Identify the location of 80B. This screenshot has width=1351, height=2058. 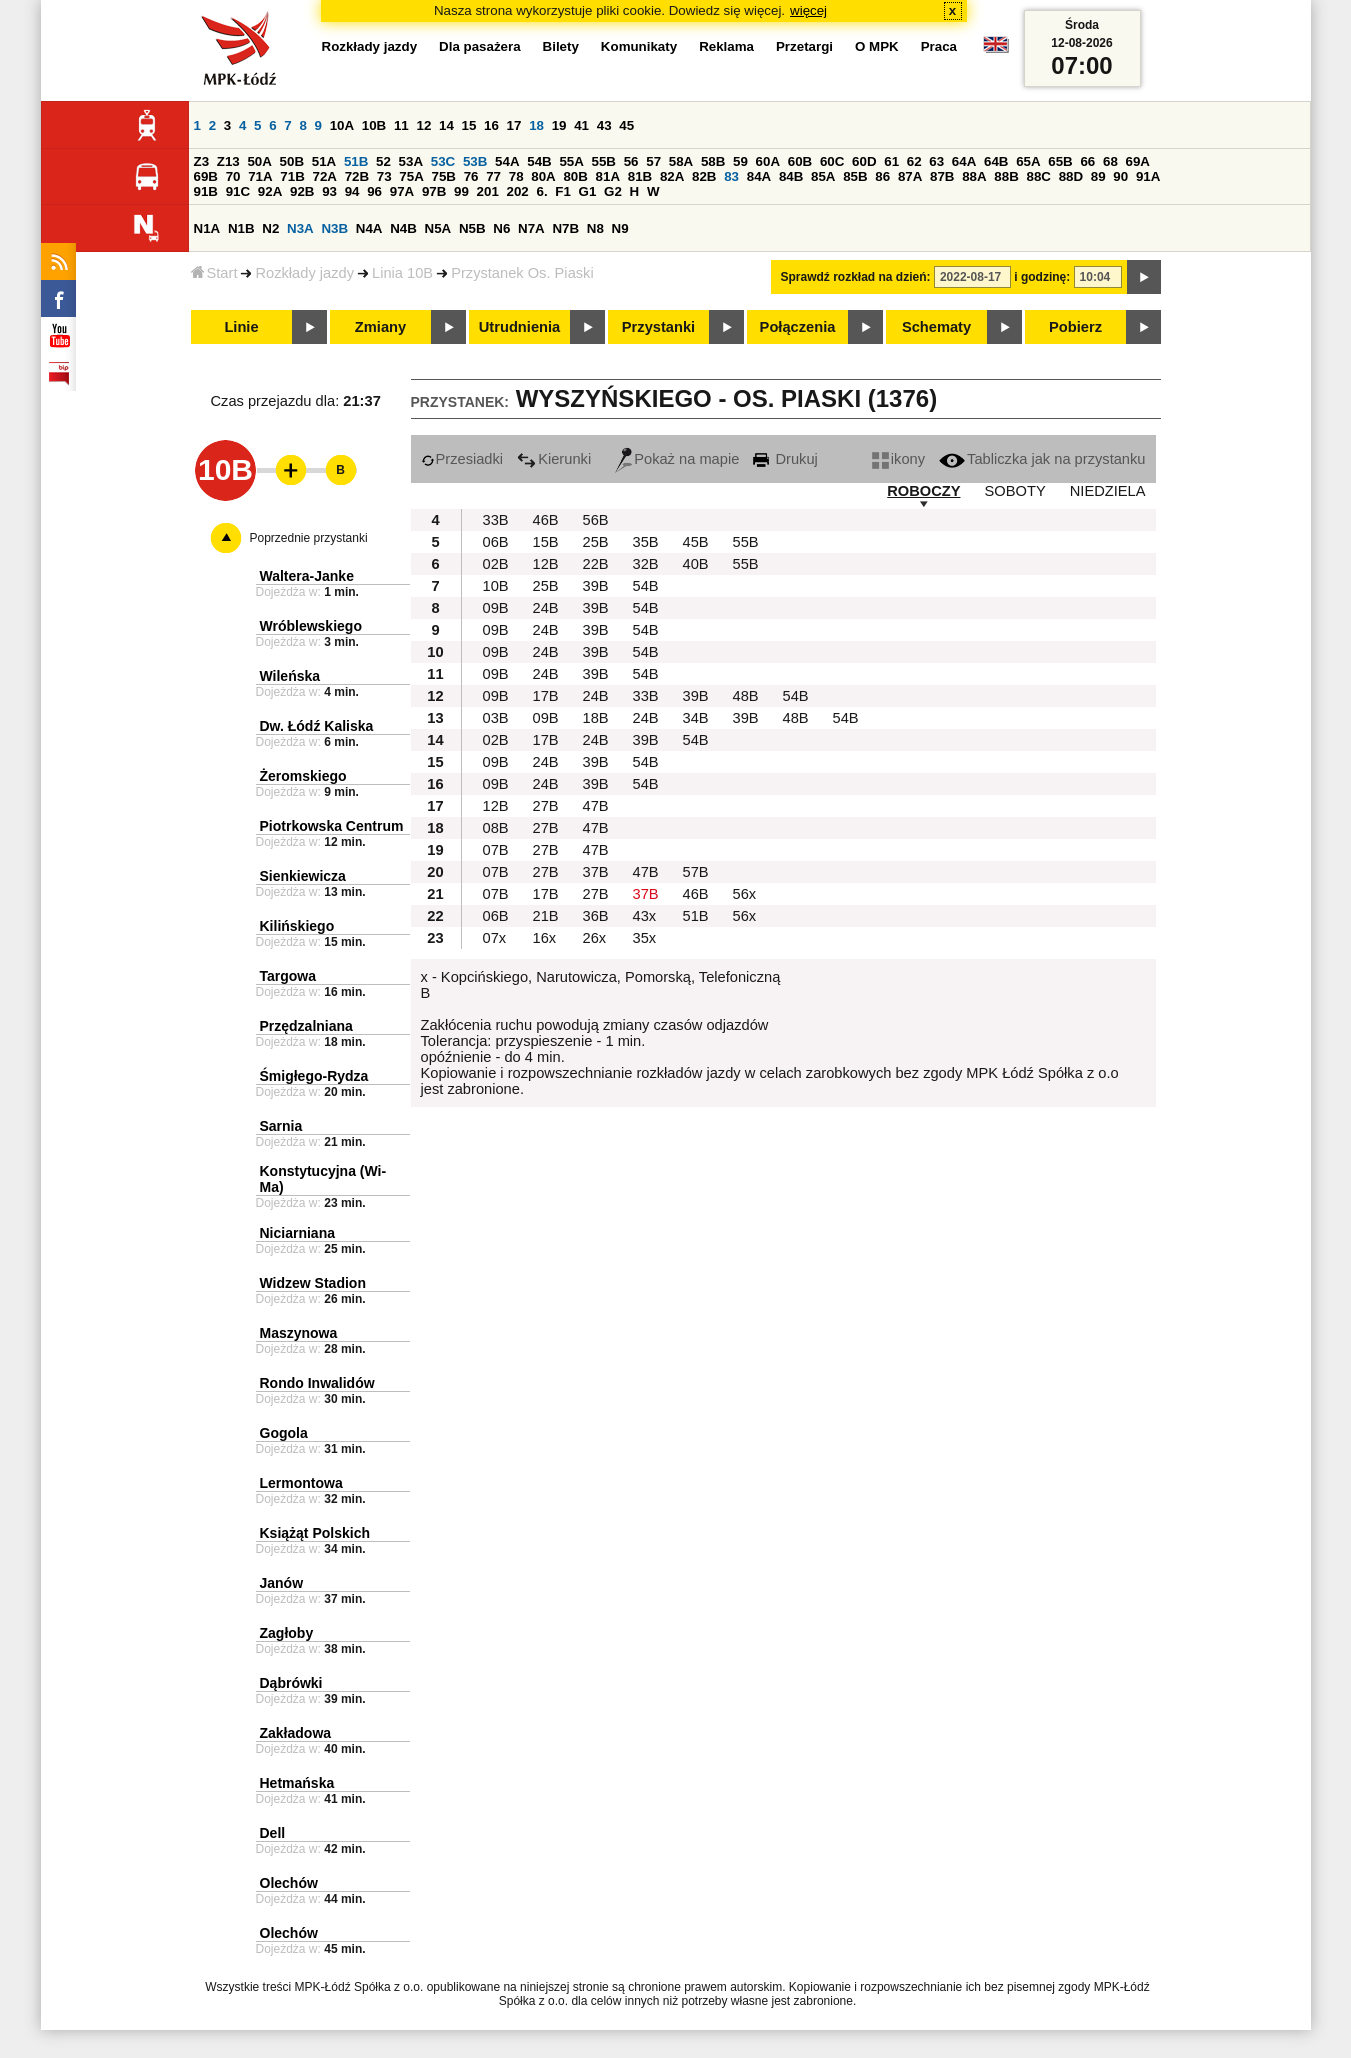
(575, 176).